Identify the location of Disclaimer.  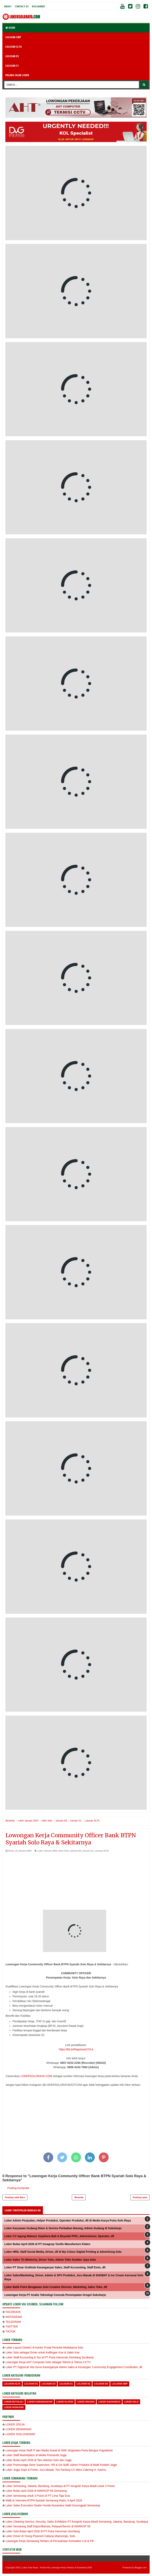
(38, 6).